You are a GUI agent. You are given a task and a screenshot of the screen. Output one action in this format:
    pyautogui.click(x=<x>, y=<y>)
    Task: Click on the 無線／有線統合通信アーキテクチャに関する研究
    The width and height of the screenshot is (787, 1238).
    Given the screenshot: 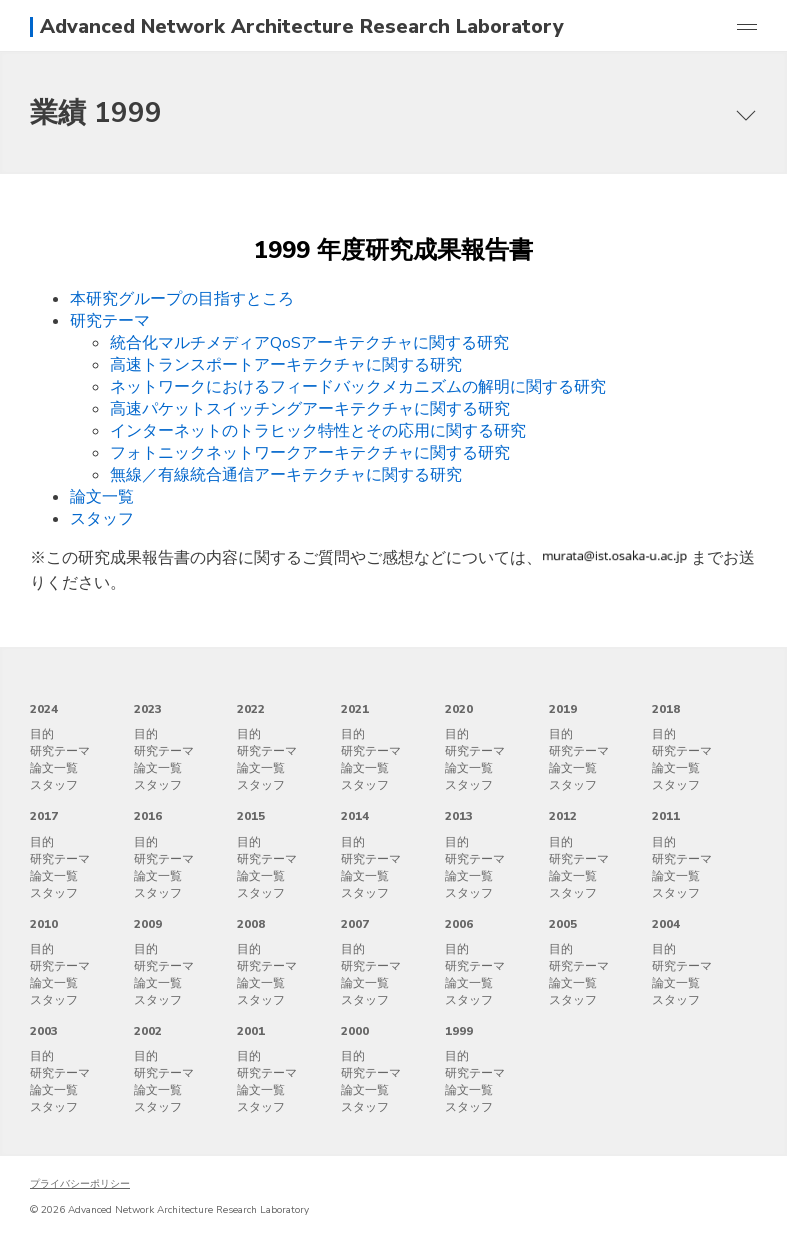 What is the action you would take?
    pyautogui.click(x=286, y=475)
    